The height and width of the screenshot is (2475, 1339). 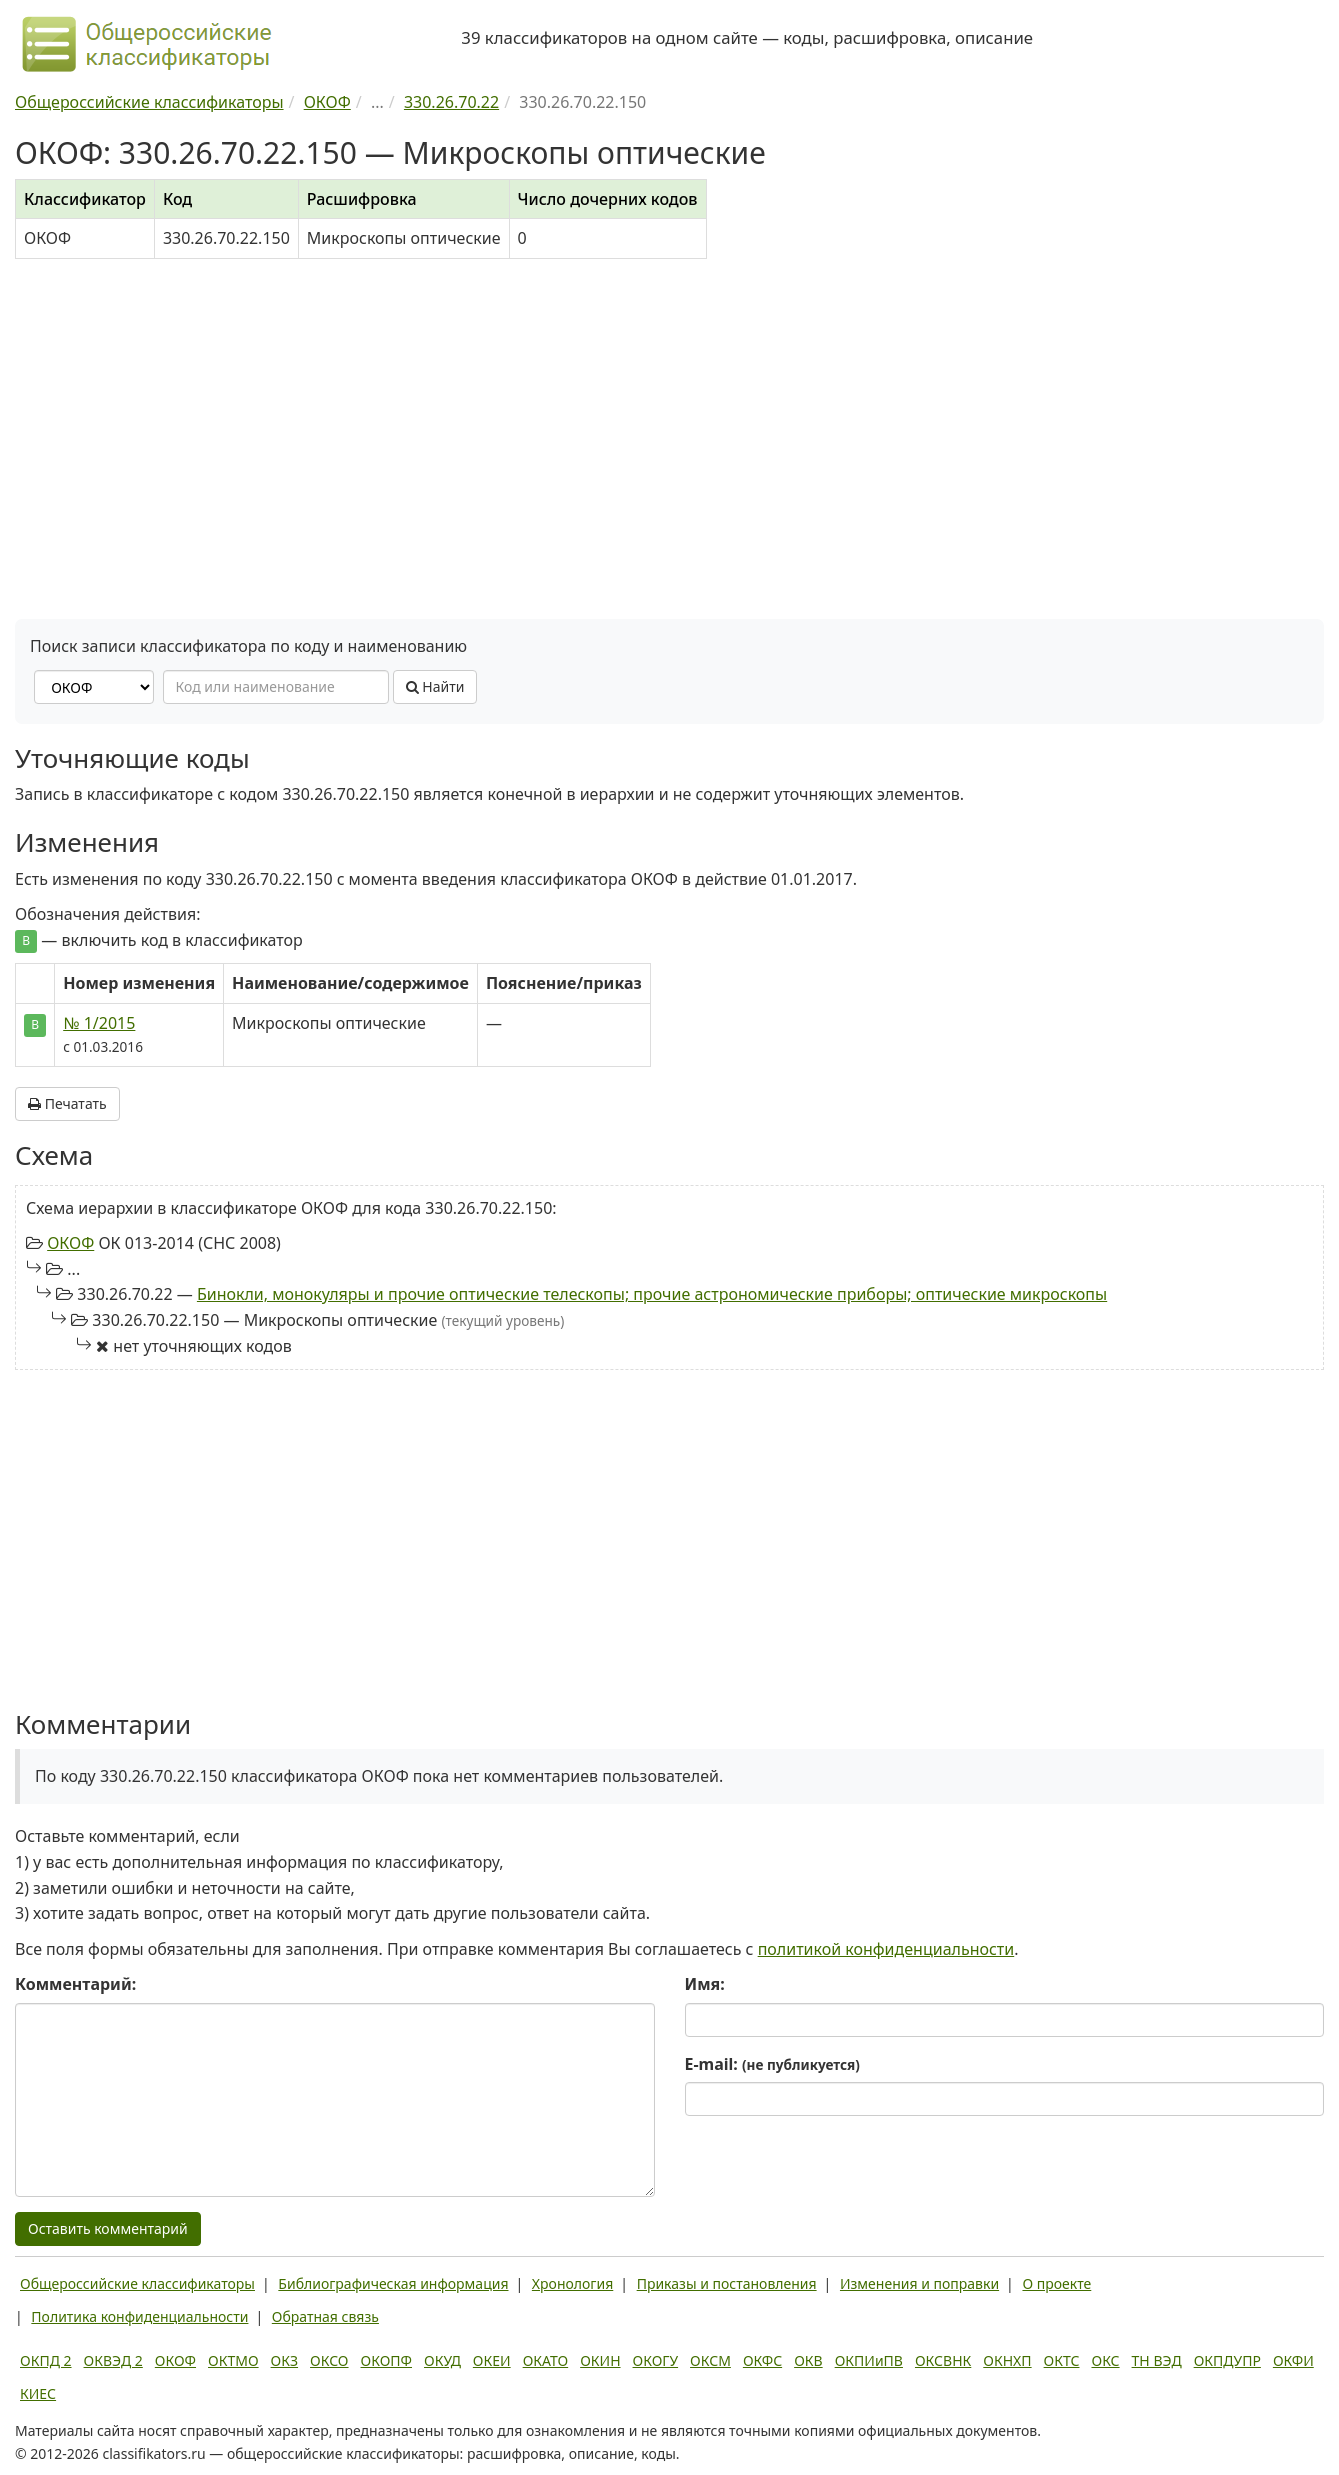 What do you see at coordinates (1062, 2360) in the screenshot?
I see `ОКТС` at bounding box center [1062, 2360].